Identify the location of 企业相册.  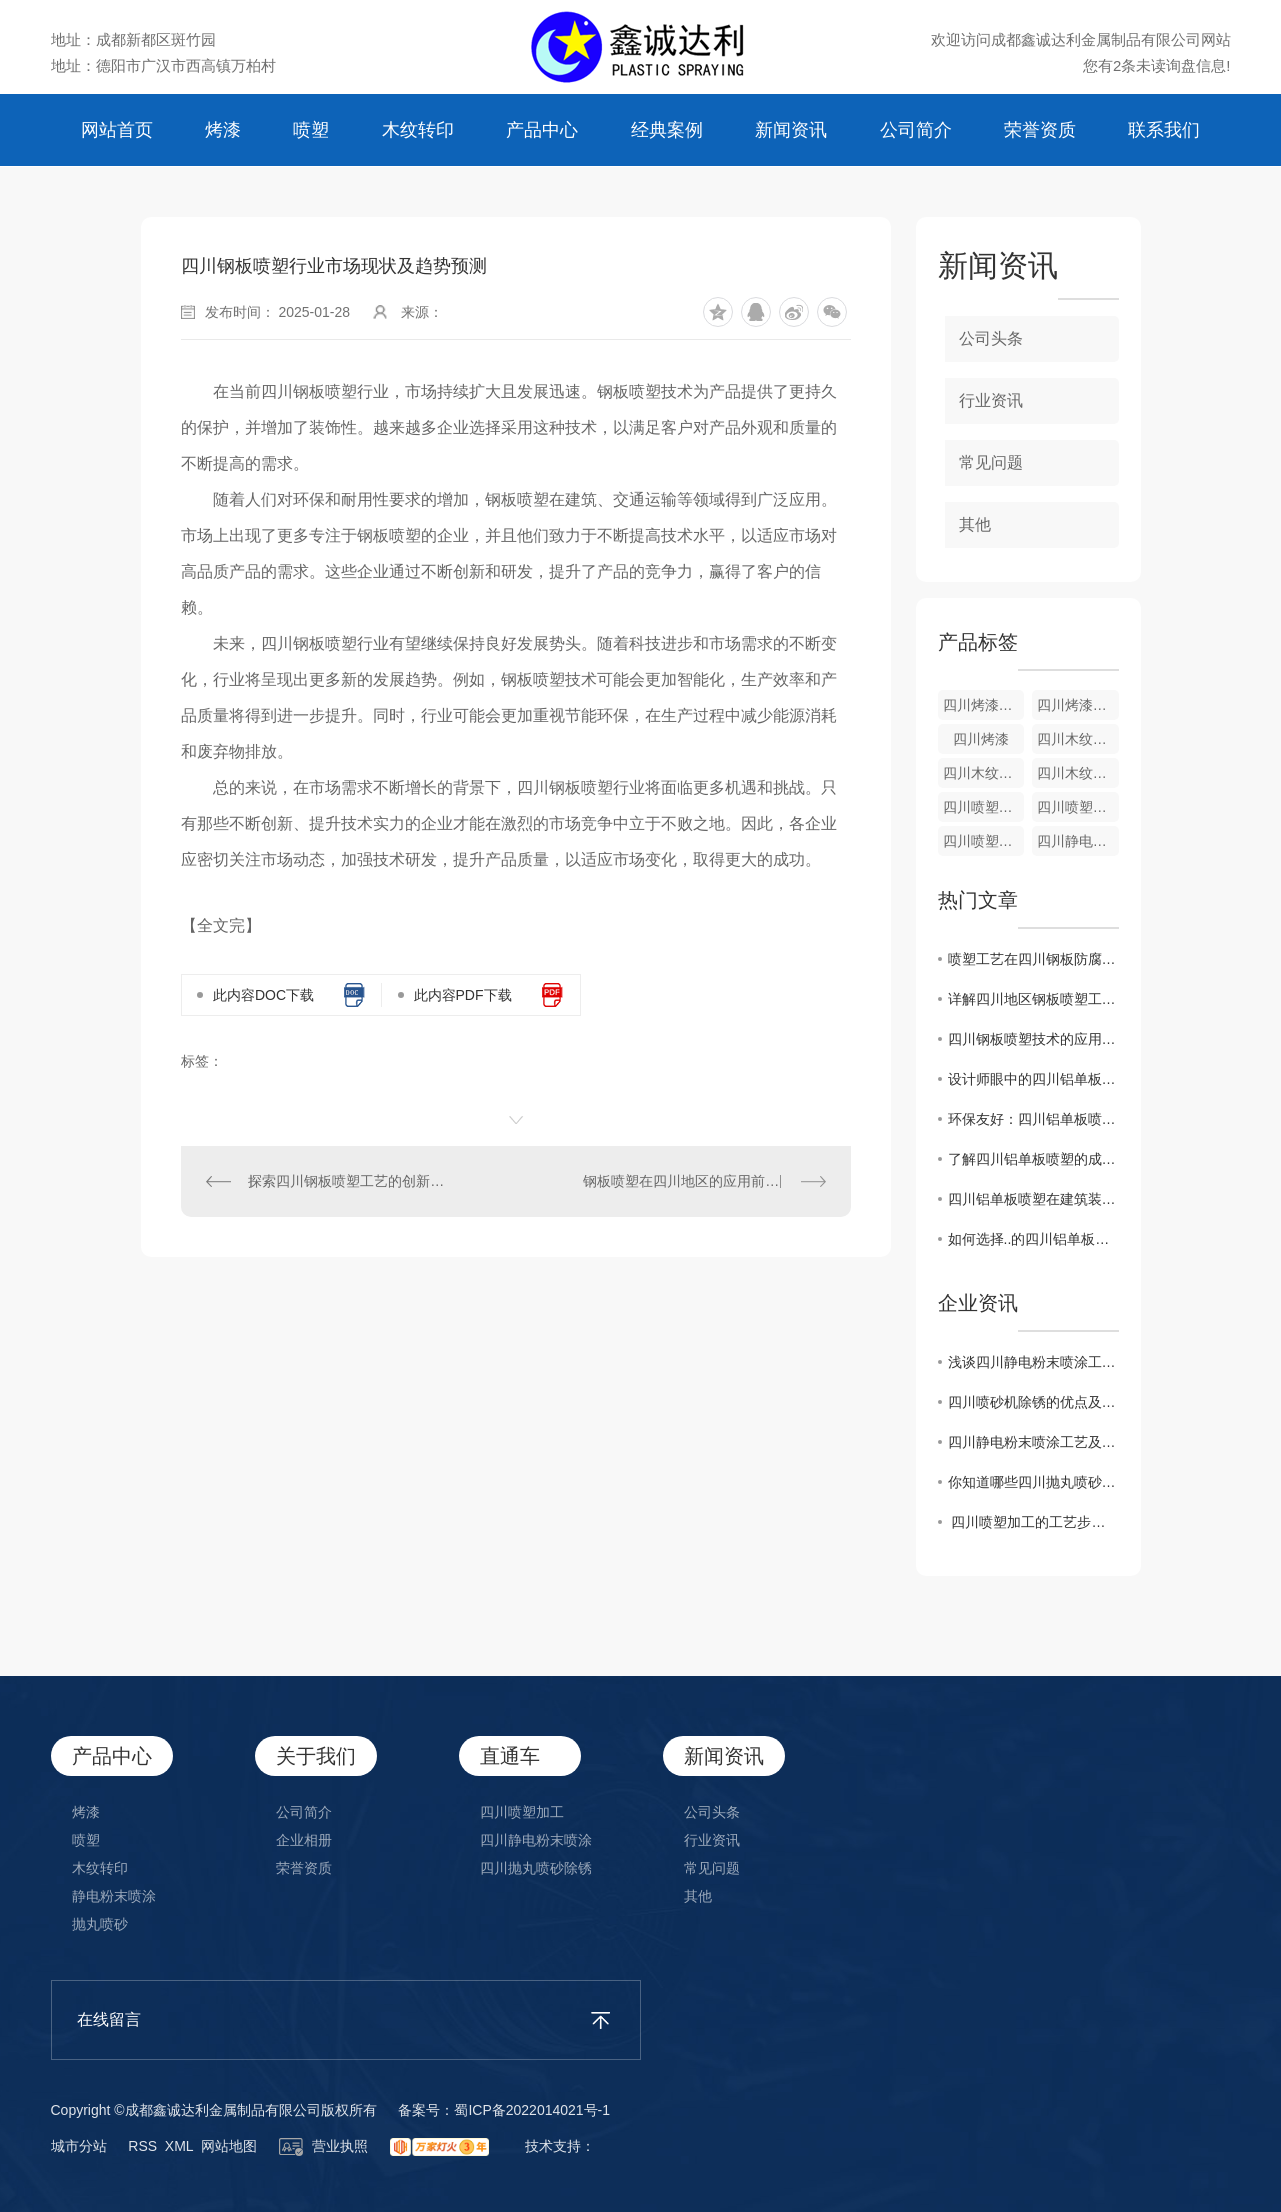
(304, 1840).